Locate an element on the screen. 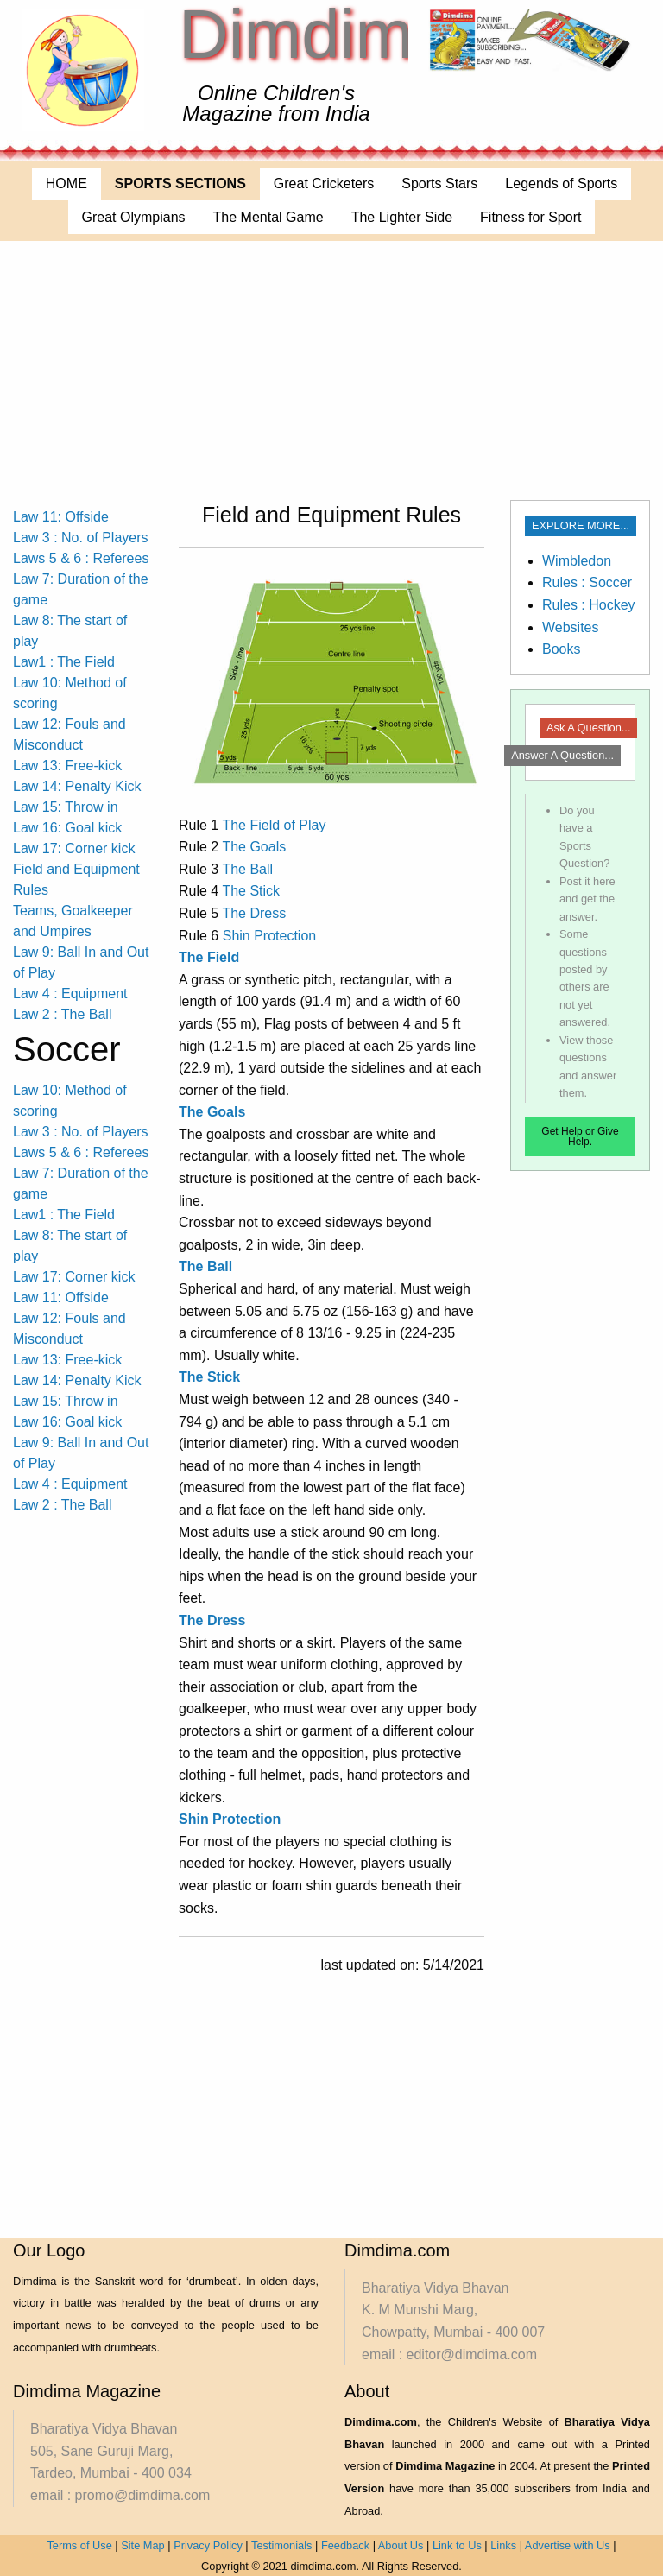  Law 15: Throw in is located at coordinates (65, 807).